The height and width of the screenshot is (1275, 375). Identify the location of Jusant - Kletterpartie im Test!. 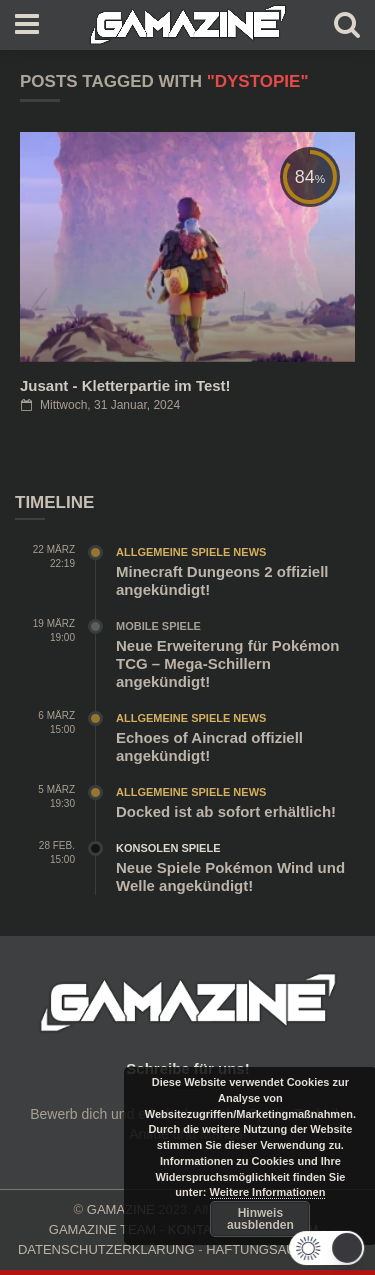
(125, 385).